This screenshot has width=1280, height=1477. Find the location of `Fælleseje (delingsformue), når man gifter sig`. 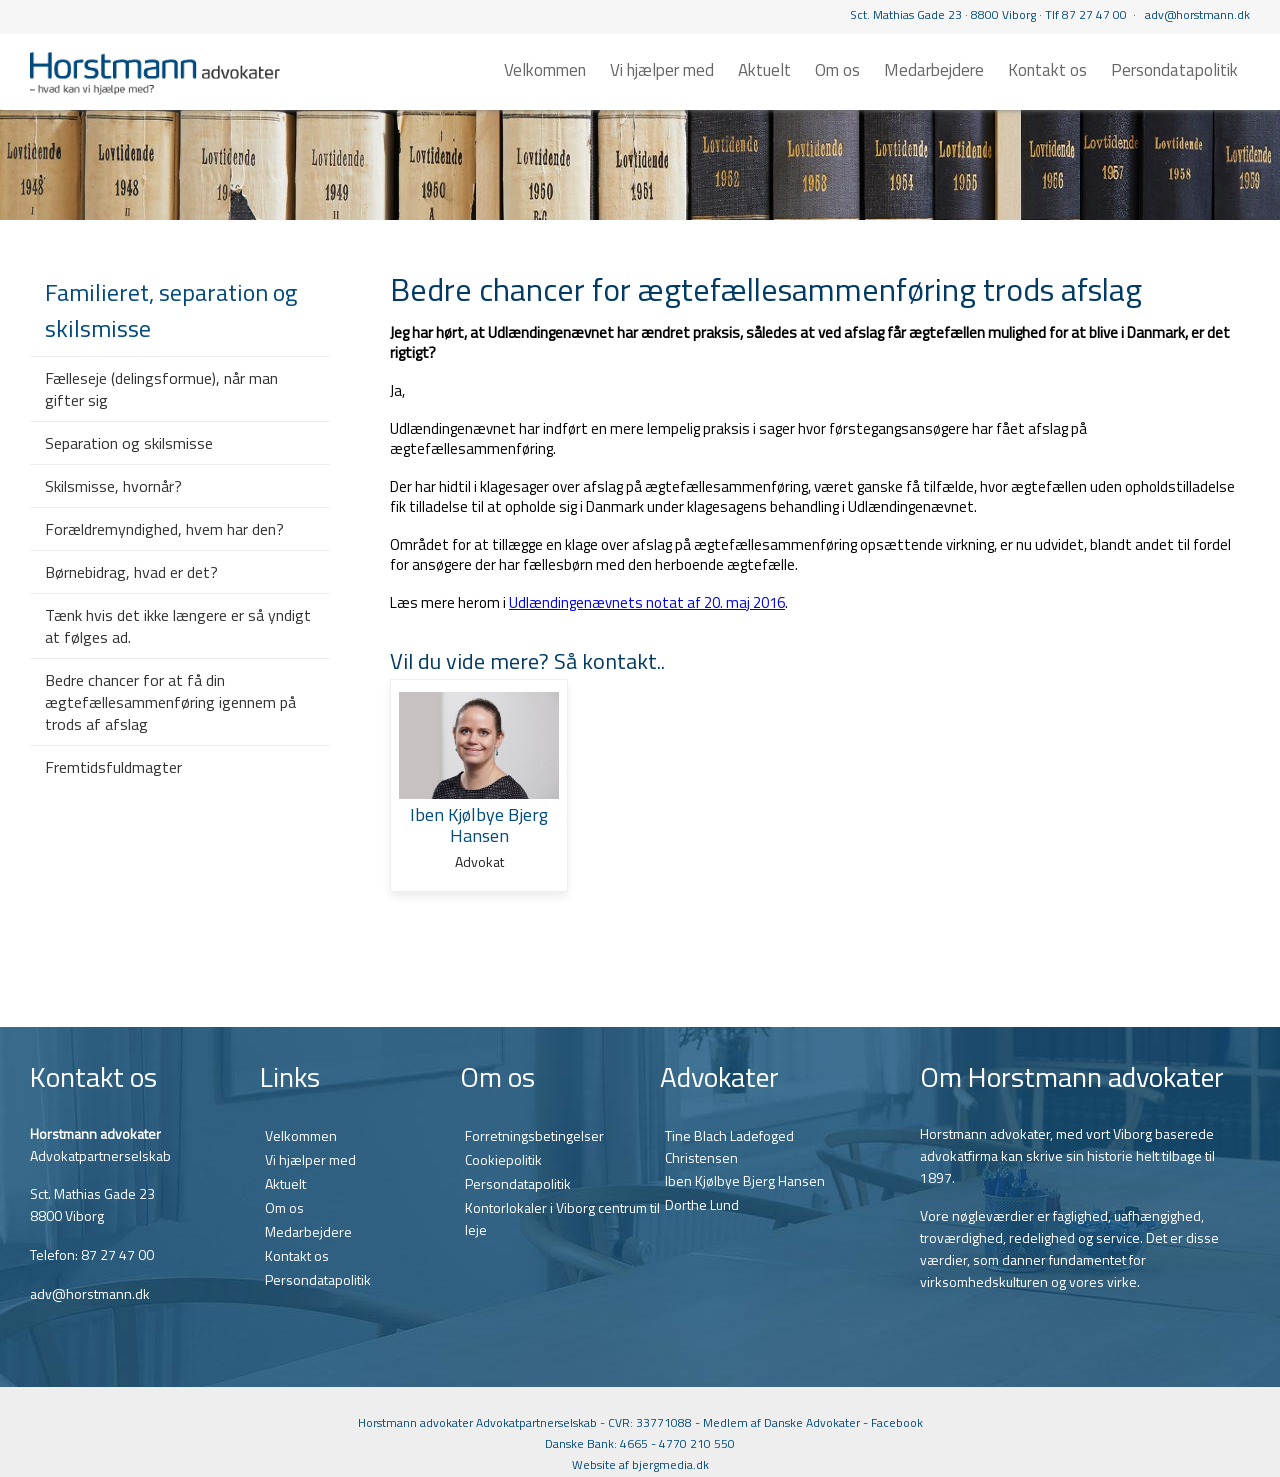

Fælleseje (delingsformue), når man gifter sig is located at coordinates (161, 389).